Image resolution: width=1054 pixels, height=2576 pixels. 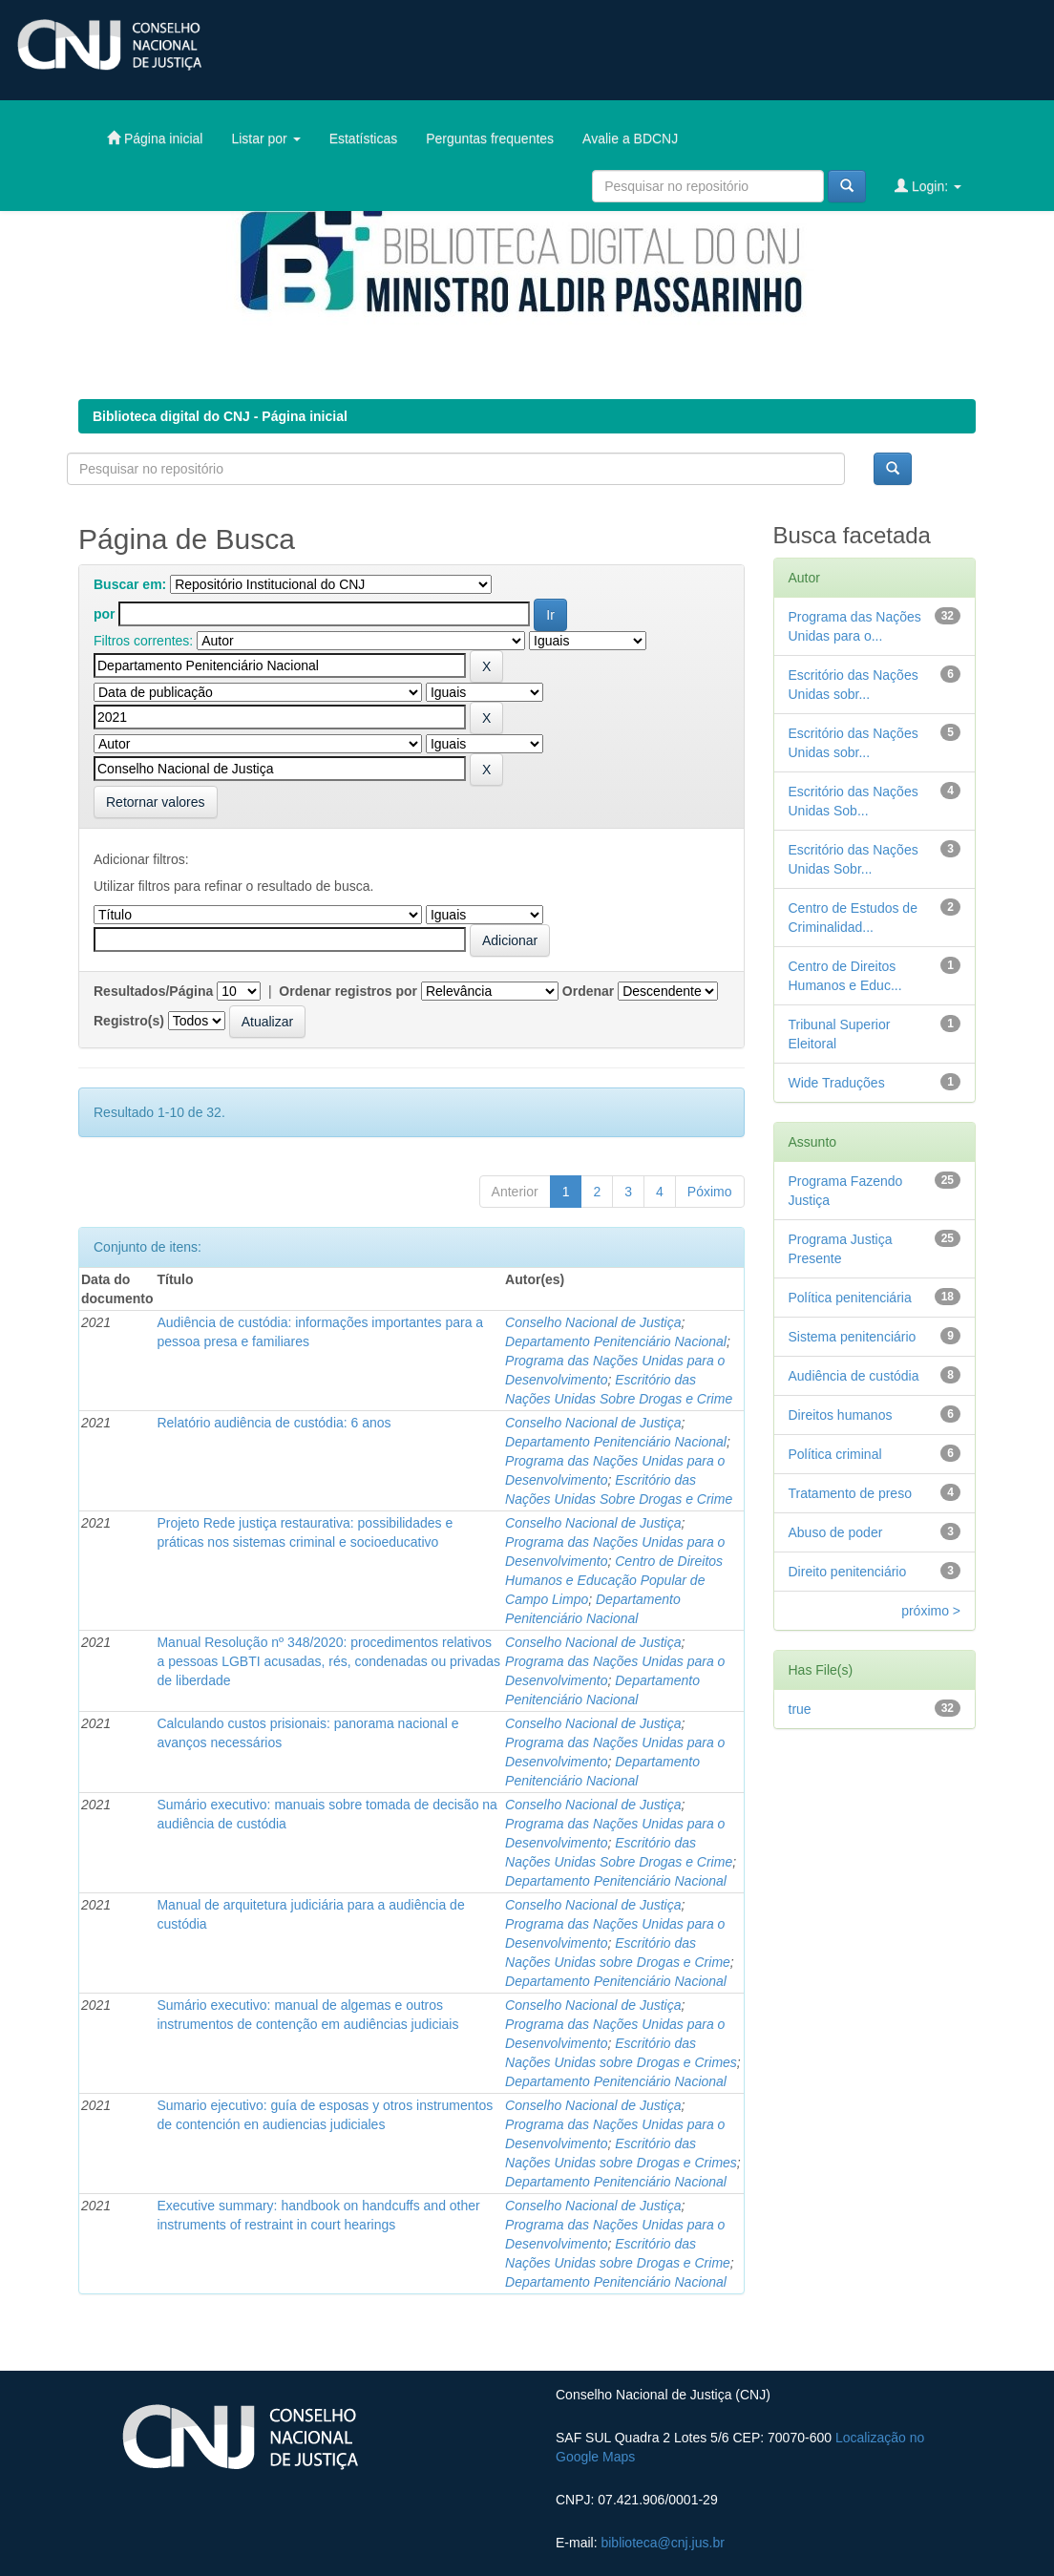 What do you see at coordinates (630, 138) in the screenshot?
I see `Avalie a BDCNJ` at bounding box center [630, 138].